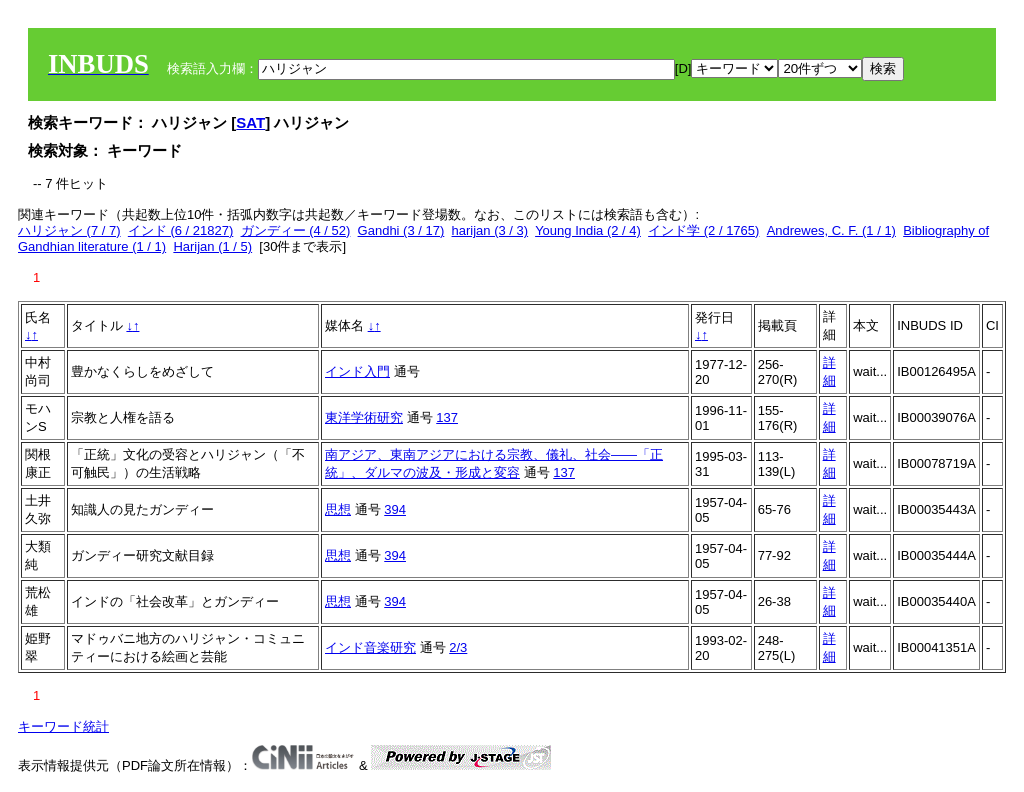 The width and height of the screenshot is (1024, 792). Describe the element at coordinates (338, 509) in the screenshot. I see `思想` at that location.